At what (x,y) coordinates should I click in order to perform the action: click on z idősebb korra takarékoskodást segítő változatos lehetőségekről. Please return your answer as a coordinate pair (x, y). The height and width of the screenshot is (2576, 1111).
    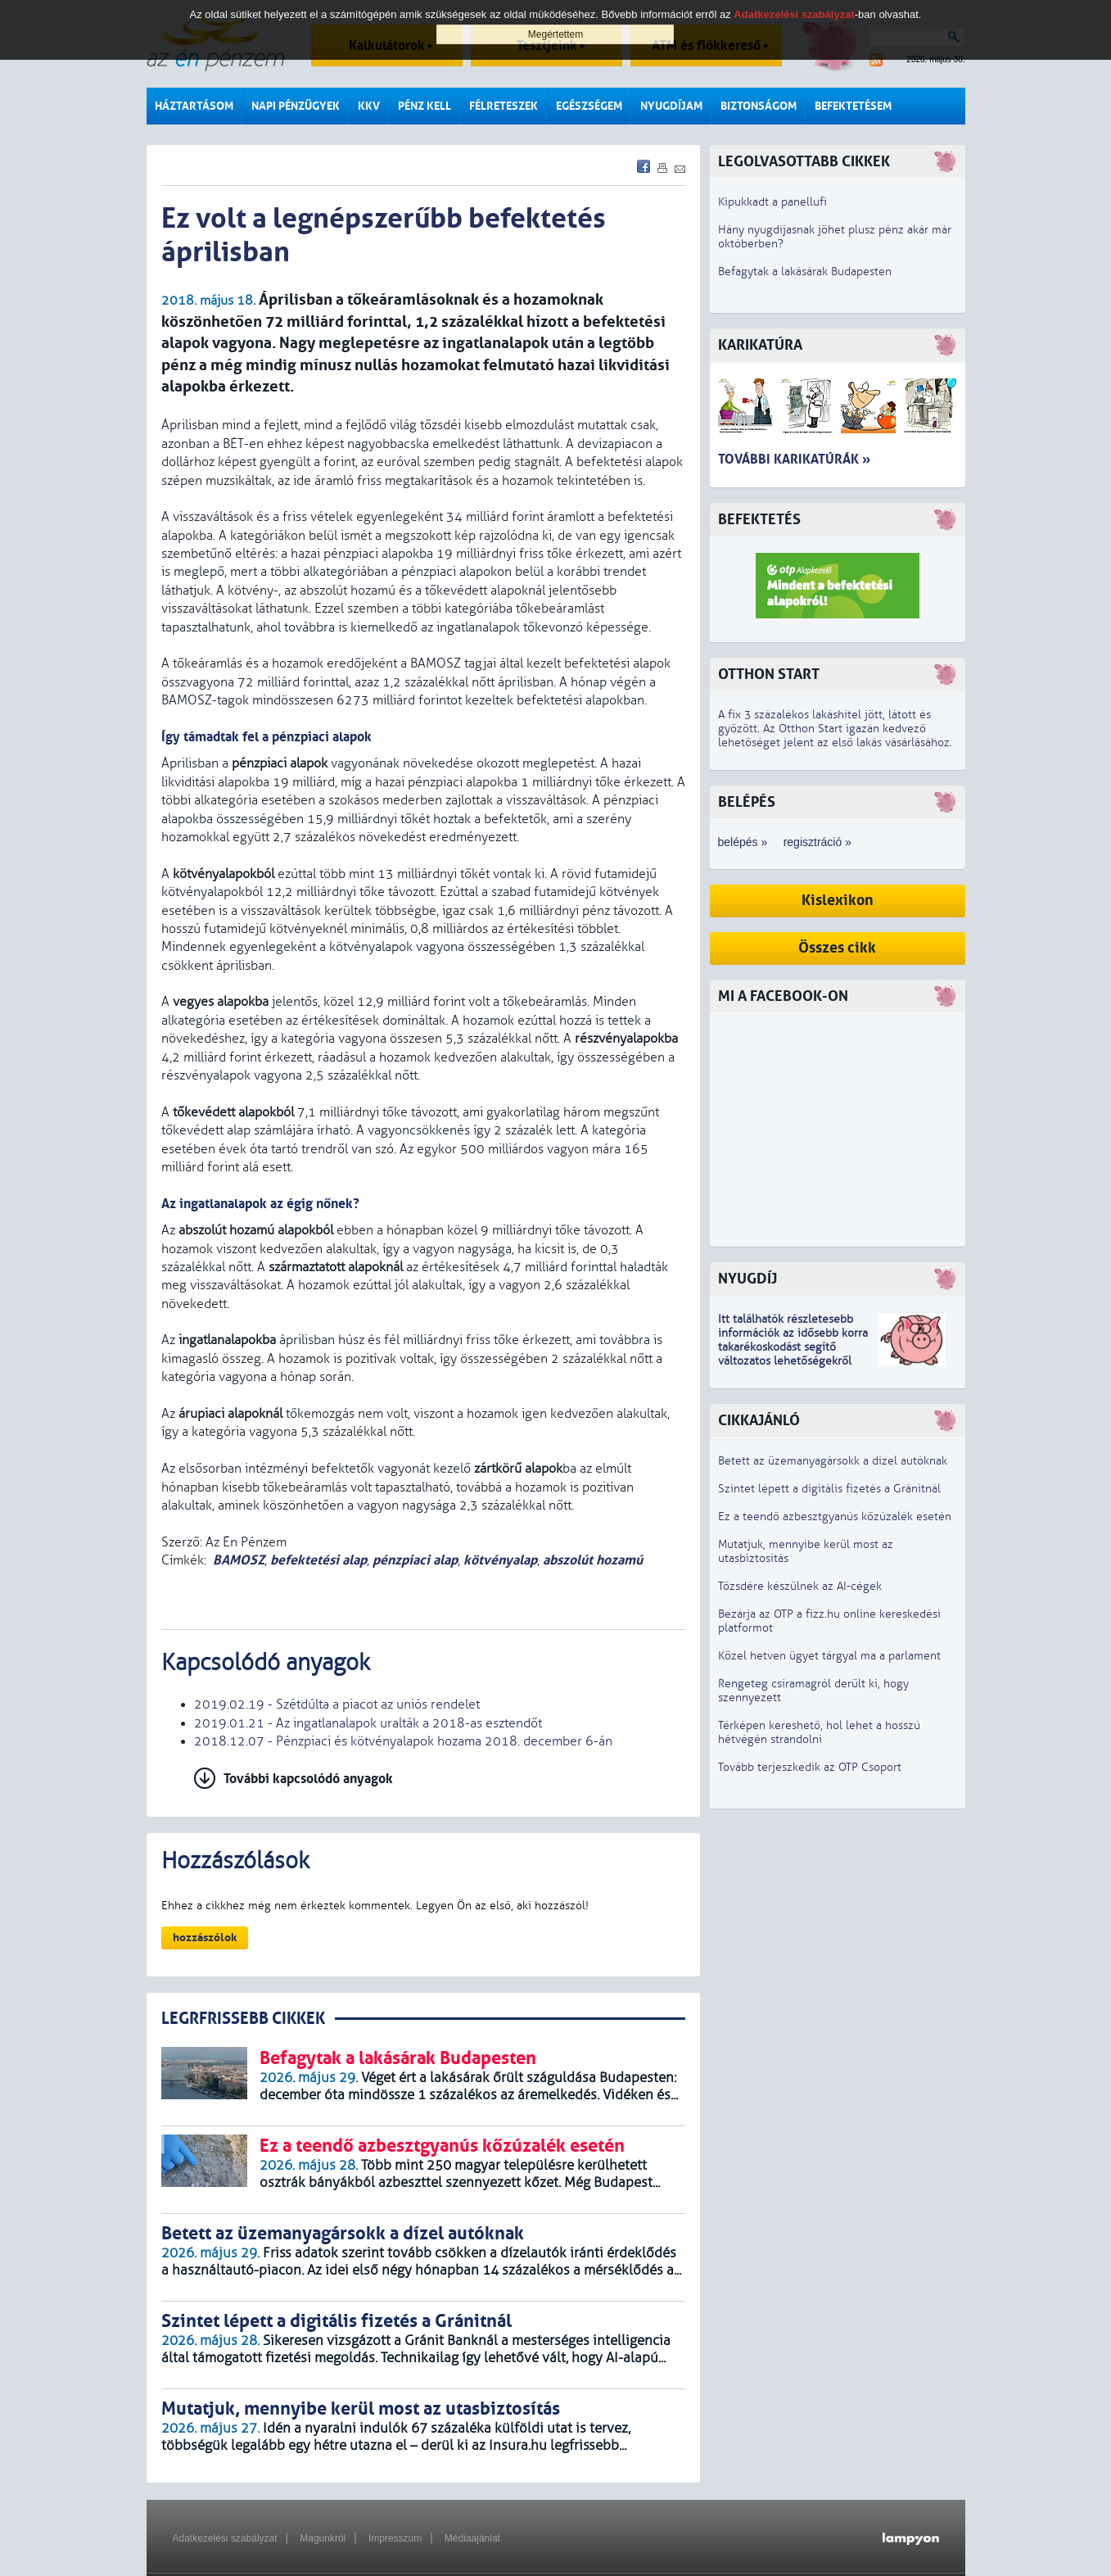
    Looking at the image, I should click on (793, 1347).